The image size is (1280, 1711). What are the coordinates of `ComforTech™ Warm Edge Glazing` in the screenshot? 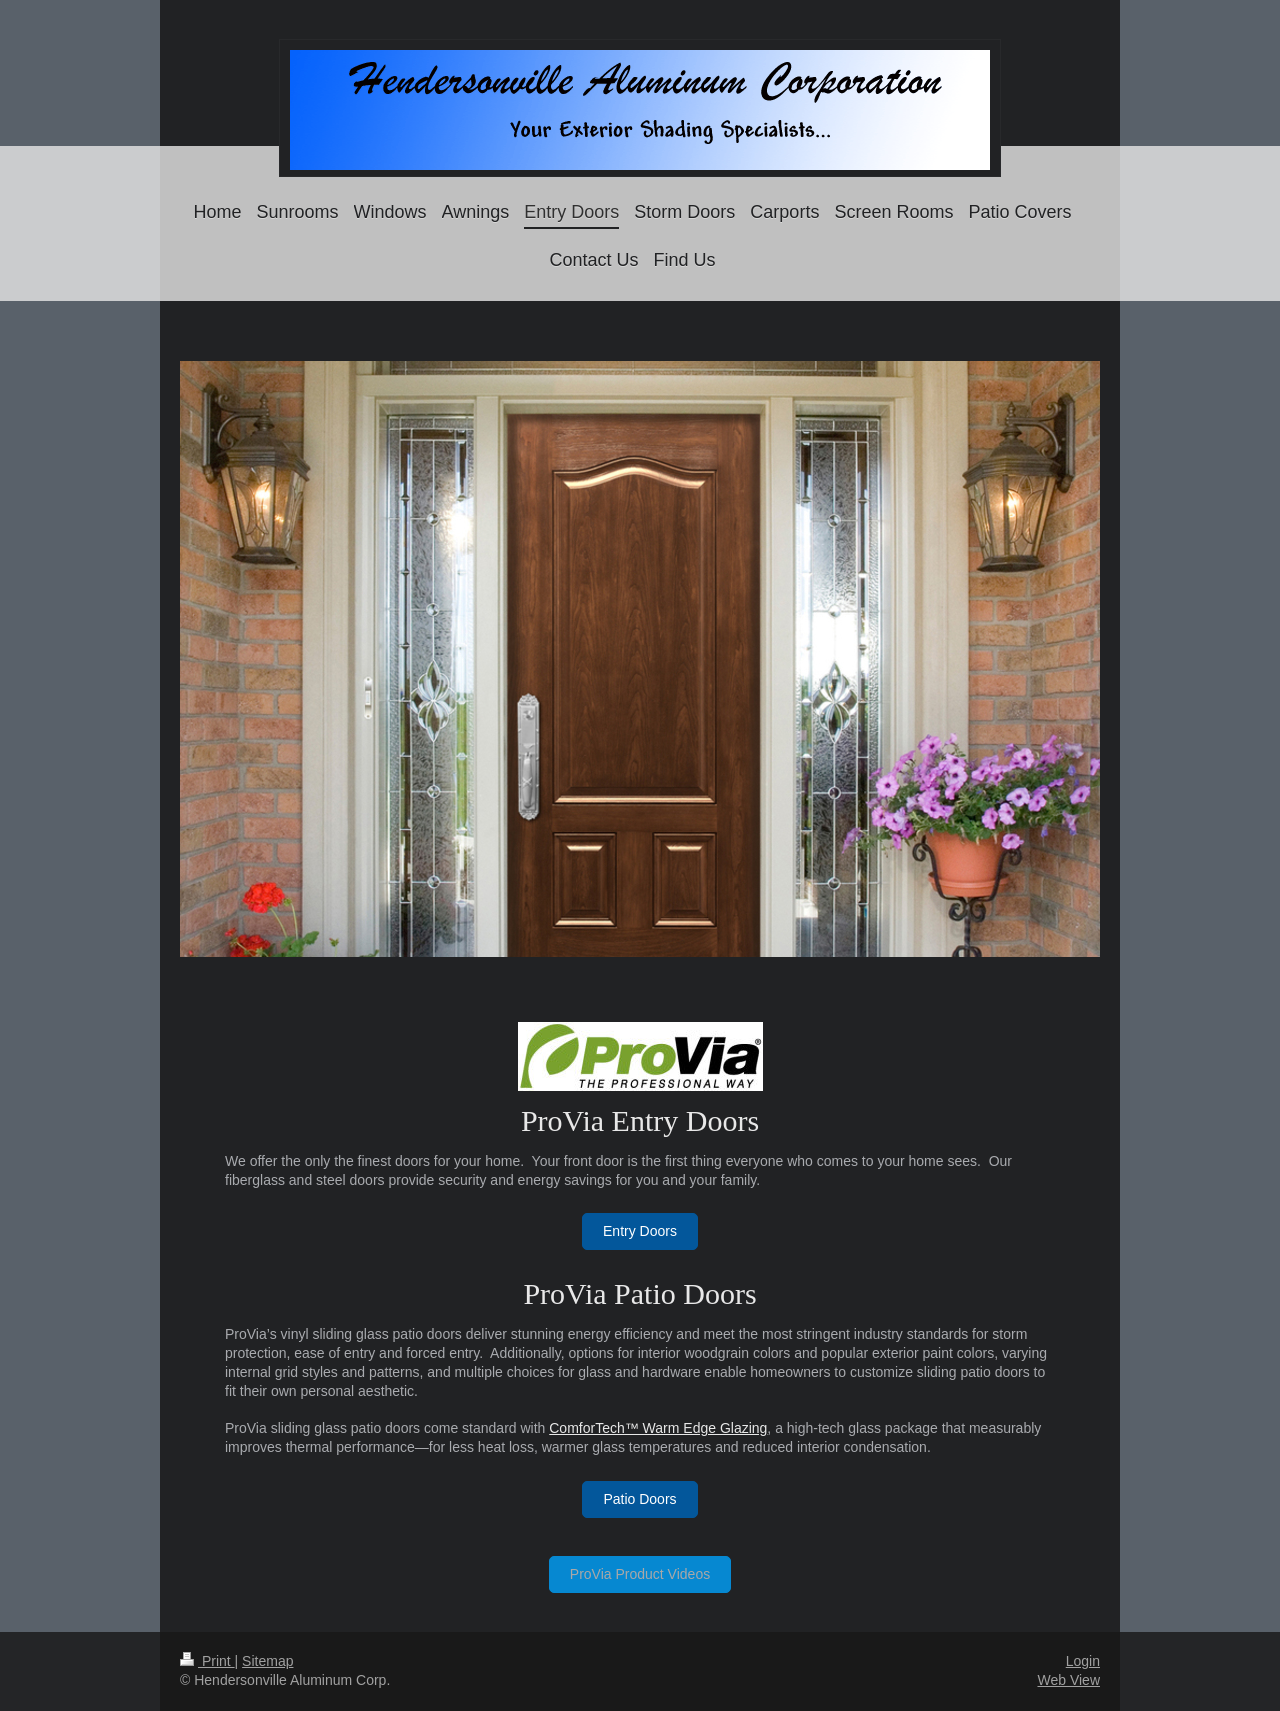 It's located at (658, 1428).